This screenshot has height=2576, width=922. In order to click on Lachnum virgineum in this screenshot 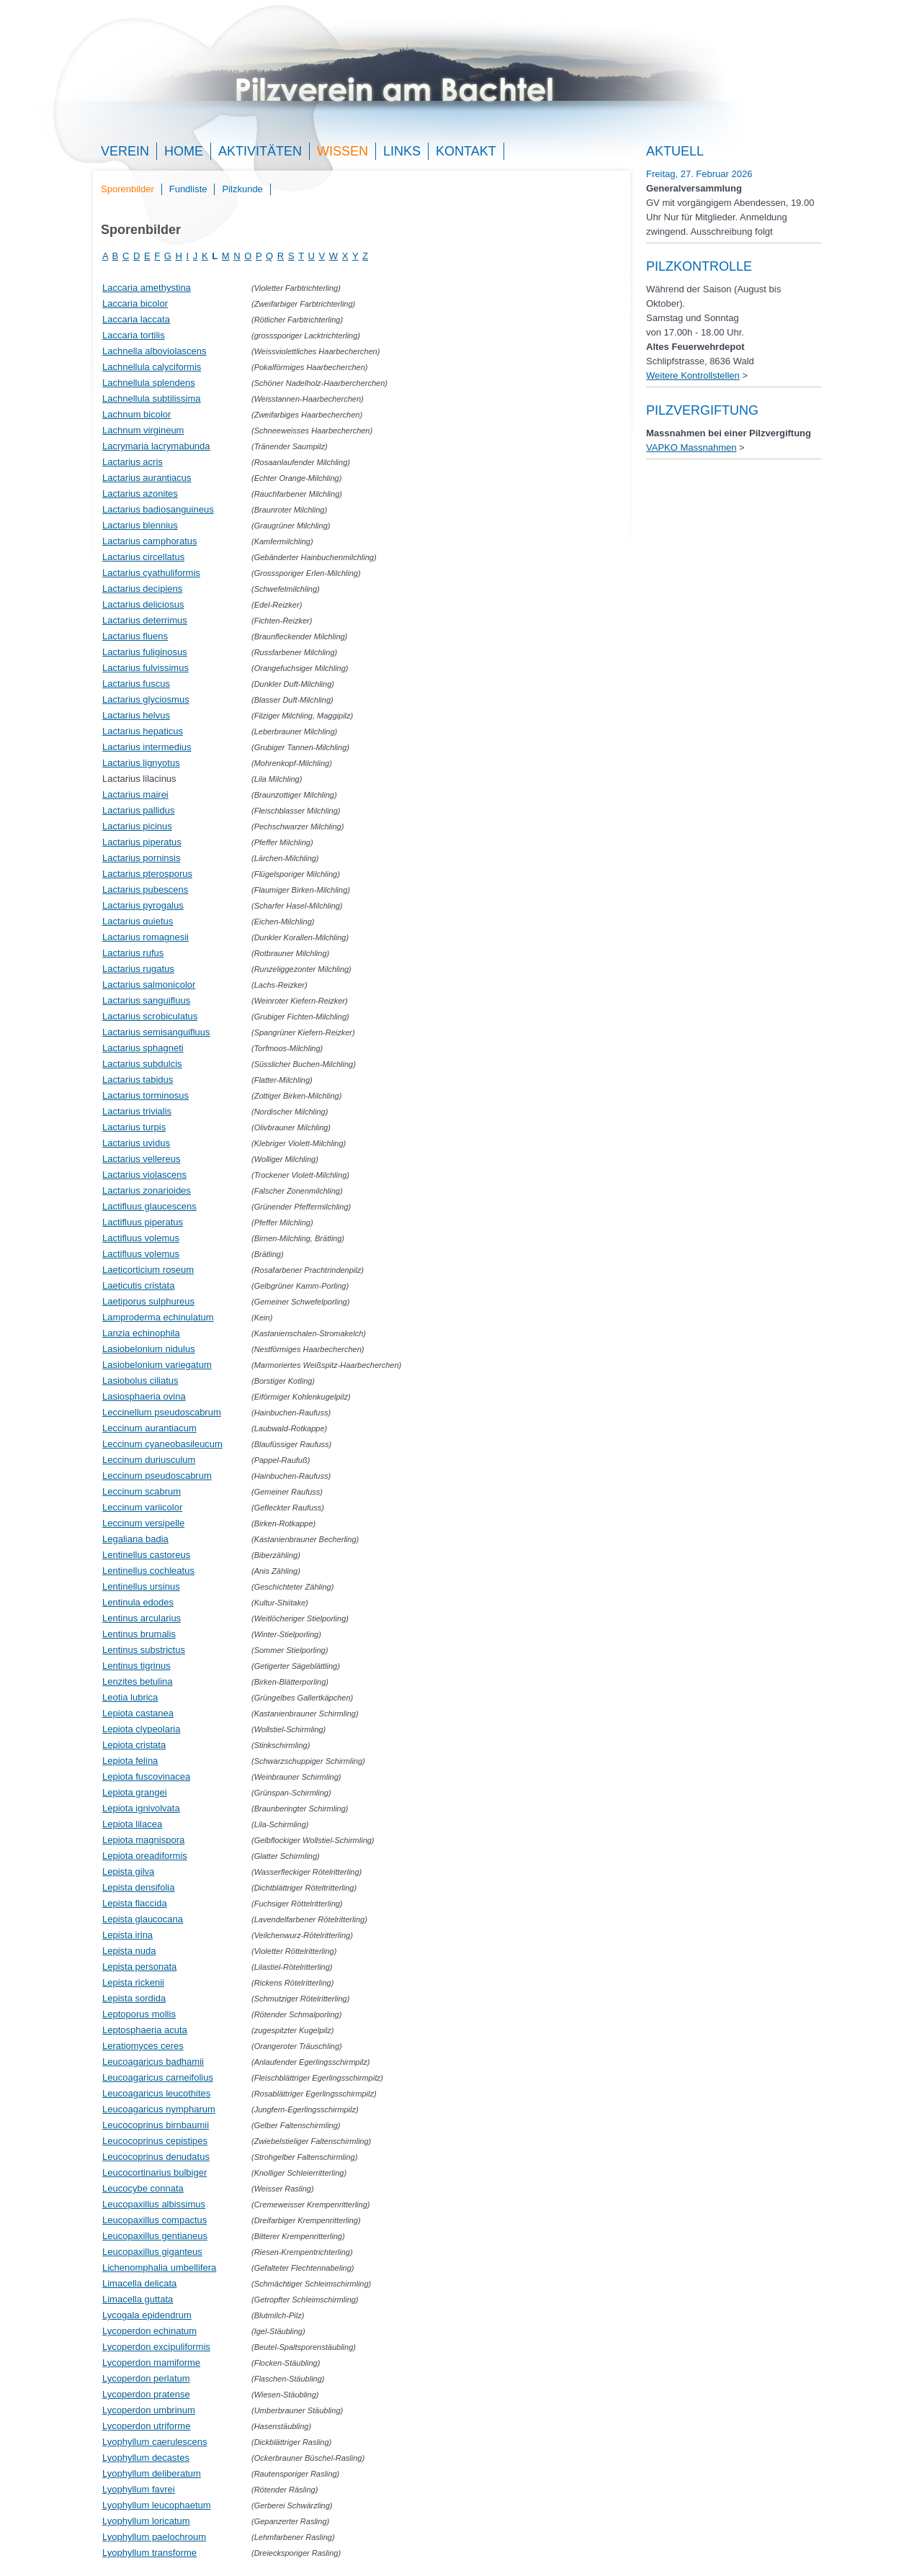, I will do `click(143, 430)`.